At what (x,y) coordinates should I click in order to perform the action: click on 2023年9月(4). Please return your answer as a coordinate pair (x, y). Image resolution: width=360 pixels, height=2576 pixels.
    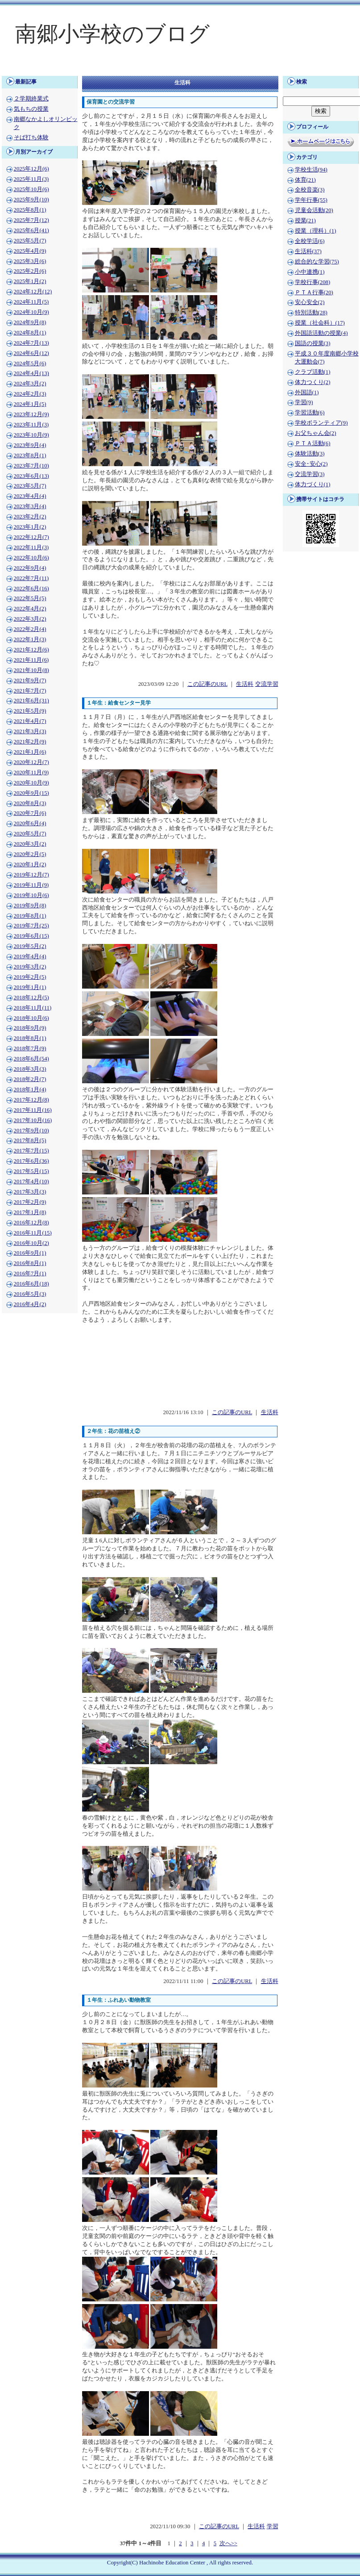
    Looking at the image, I should click on (30, 445).